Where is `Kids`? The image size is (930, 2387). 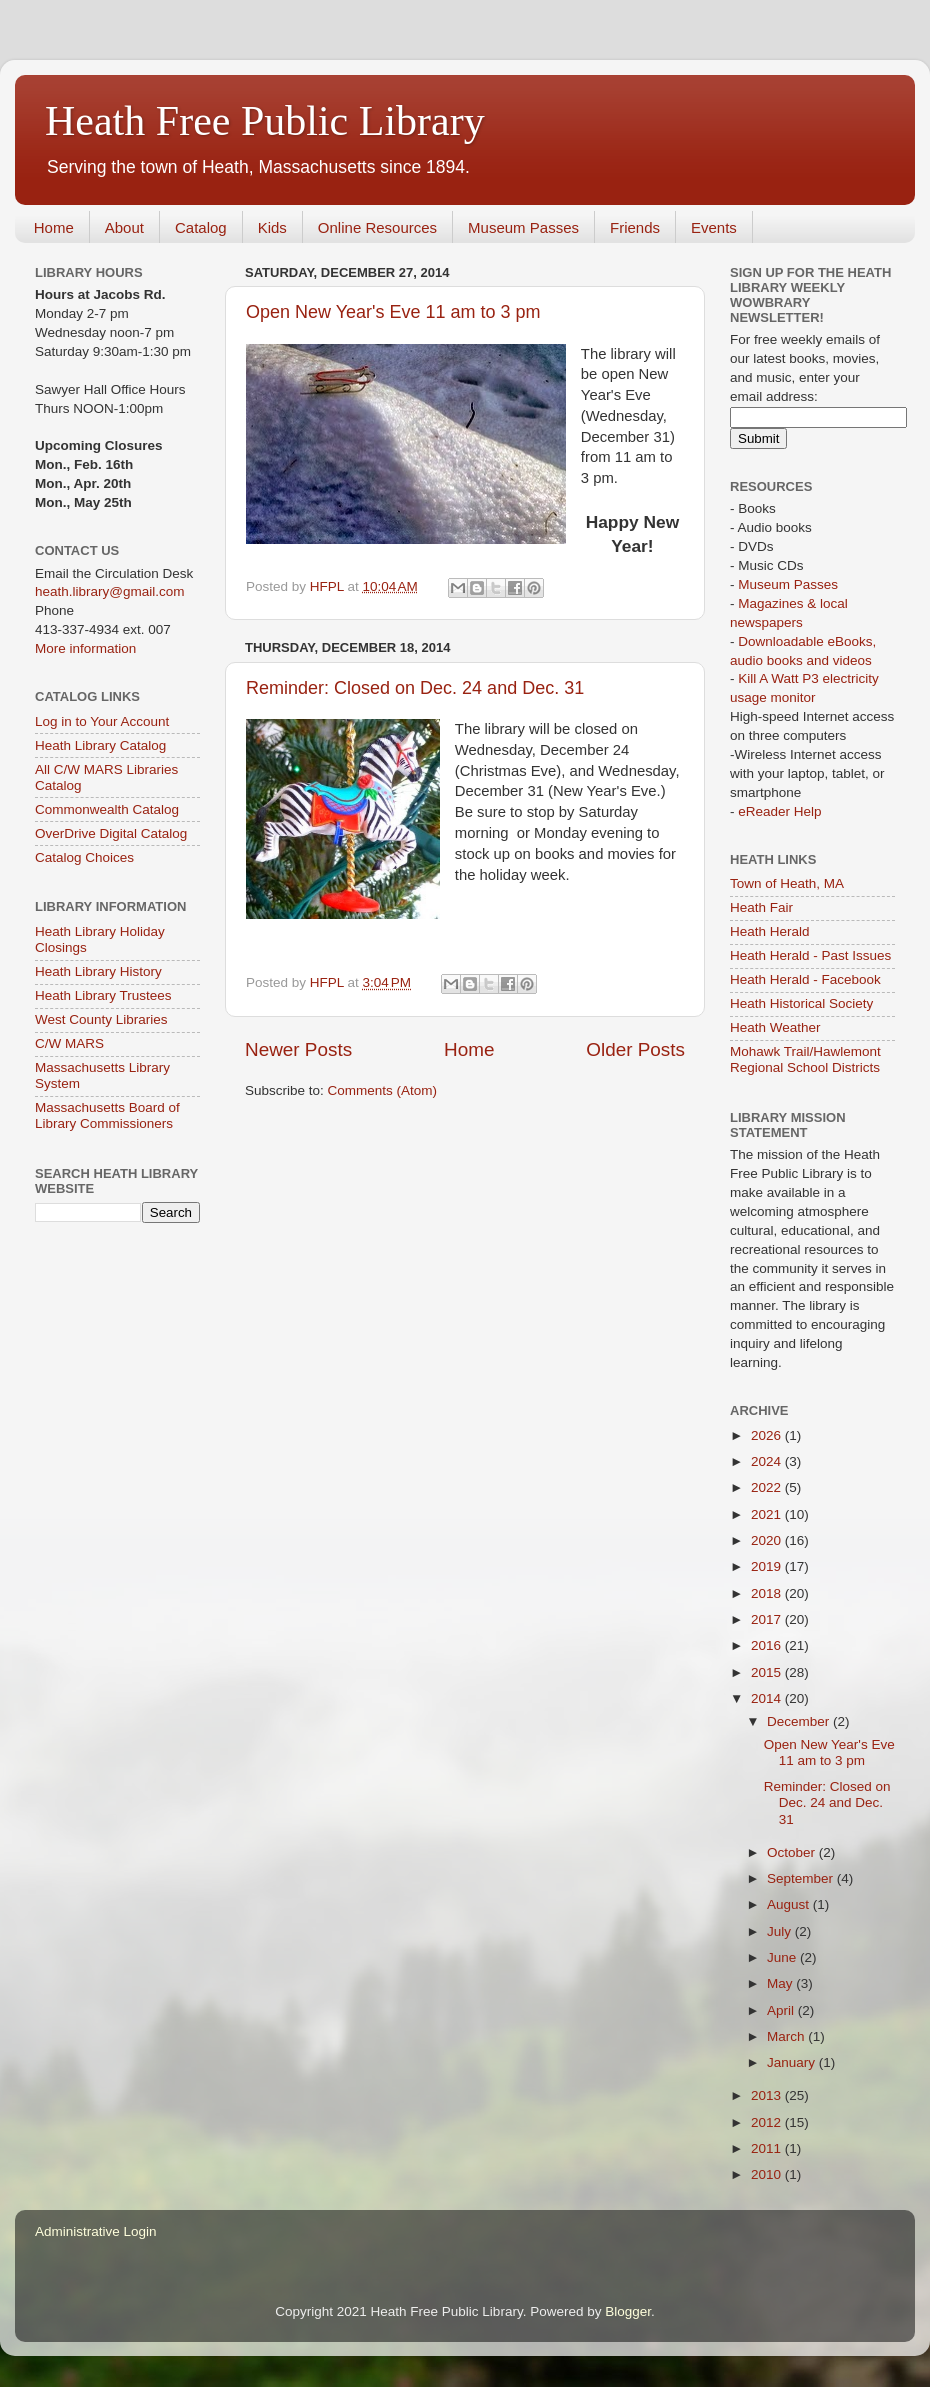 Kids is located at coordinates (272, 227).